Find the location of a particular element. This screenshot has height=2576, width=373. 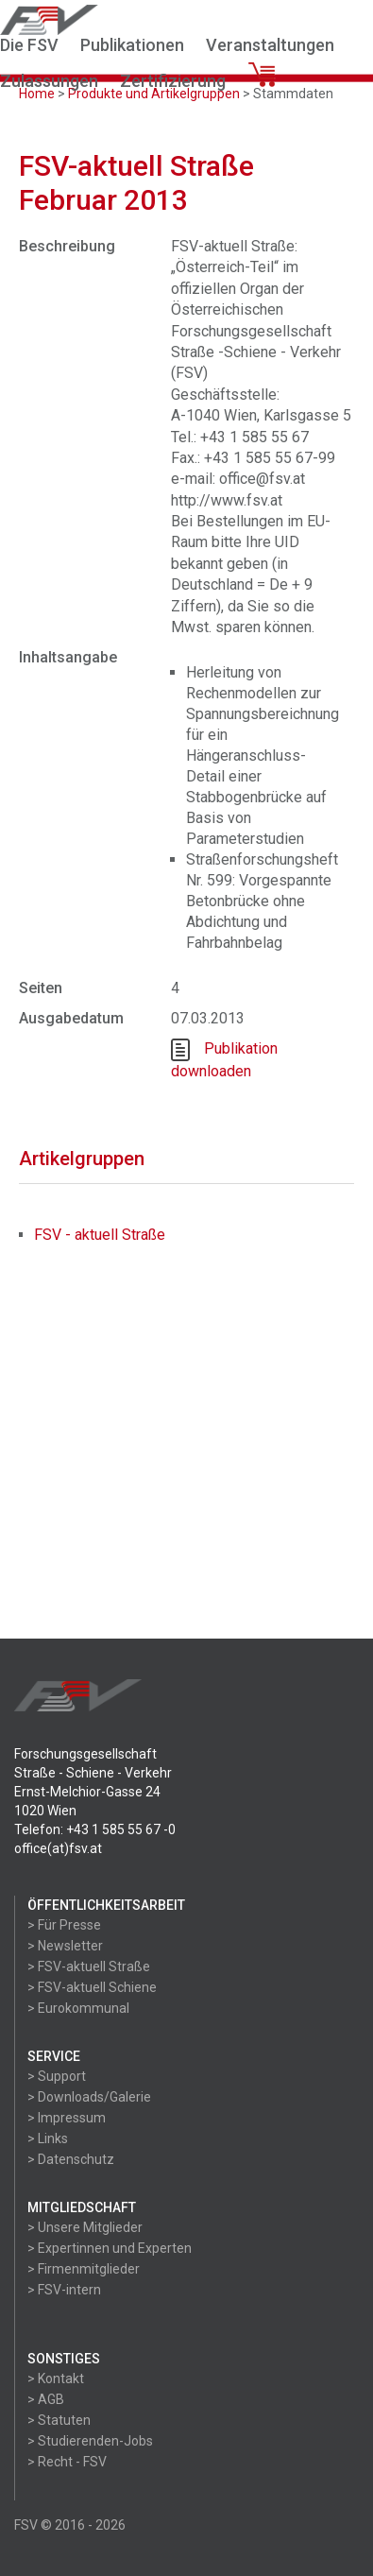

> Studierenden-Jobs is located at coordinates (90, 2440).